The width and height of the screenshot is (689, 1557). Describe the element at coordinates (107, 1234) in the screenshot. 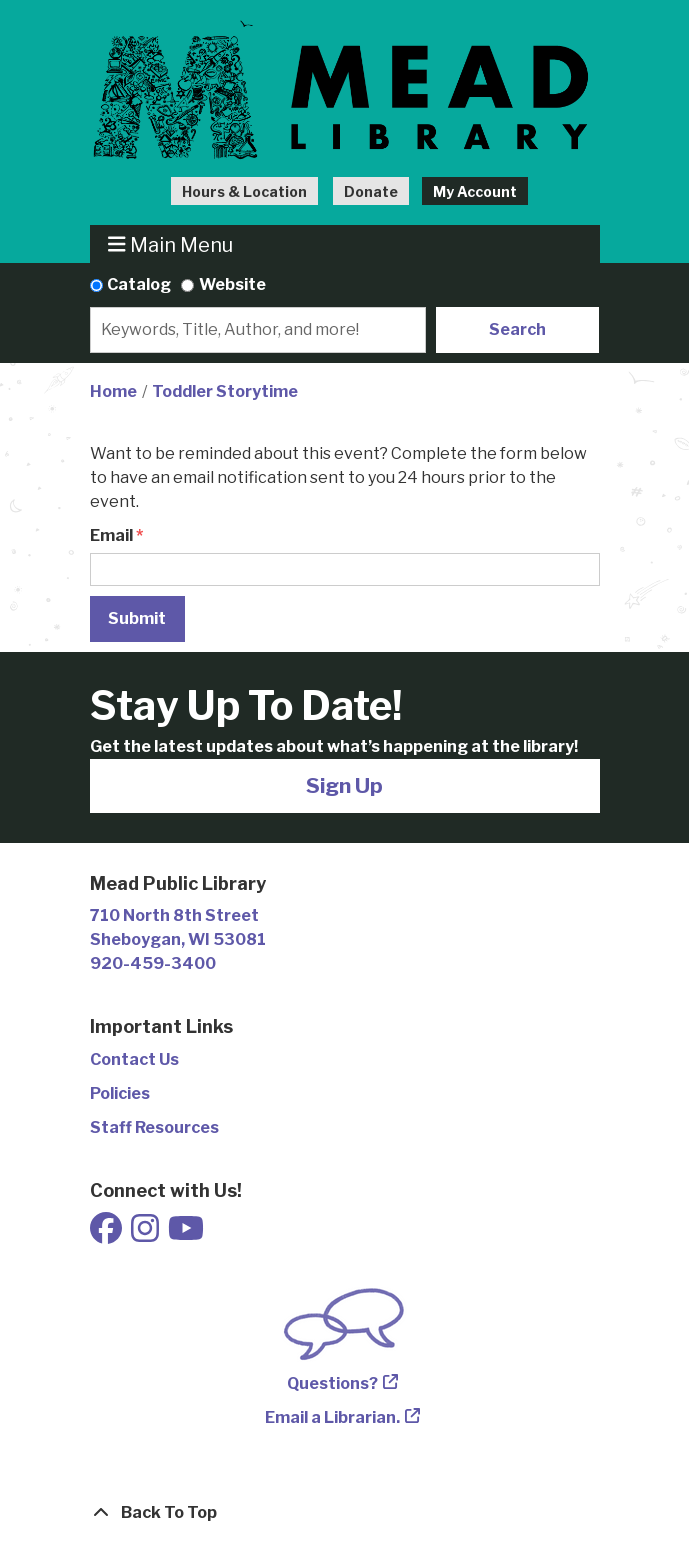

I see `[View Mead Public Library on Facebook]` at that location.